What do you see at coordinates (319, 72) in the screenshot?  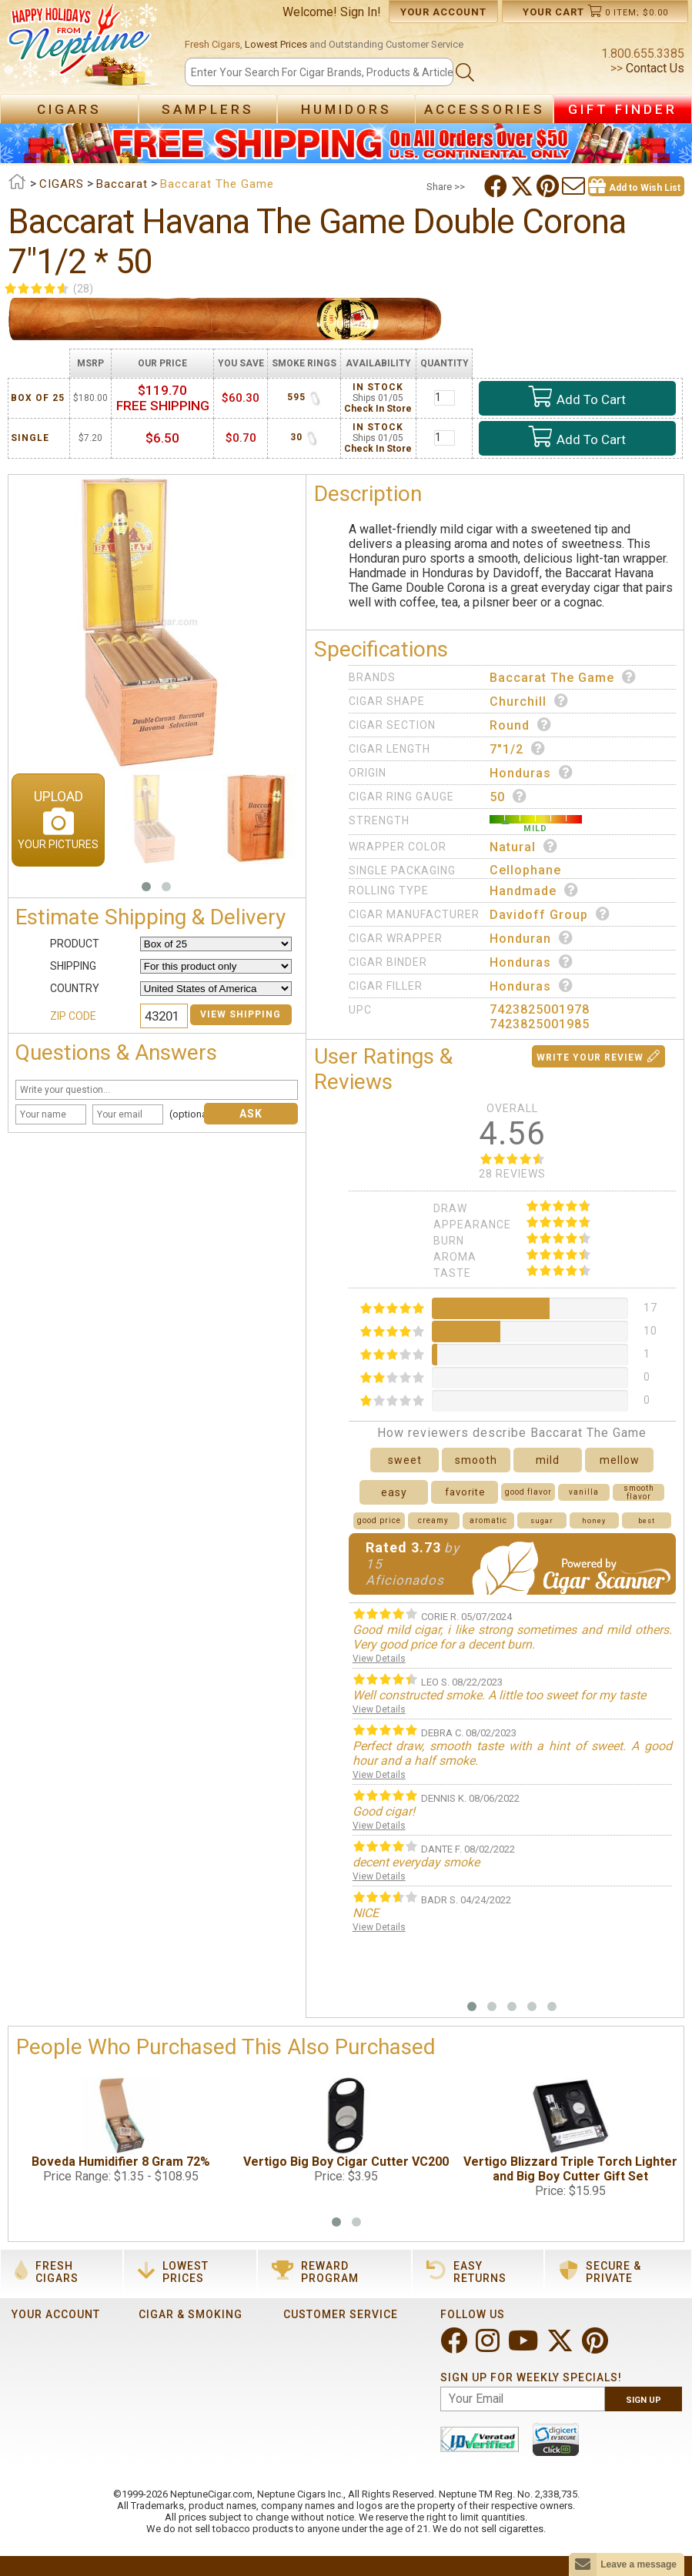 I see `[Search]` at bounding box center [319, 72].